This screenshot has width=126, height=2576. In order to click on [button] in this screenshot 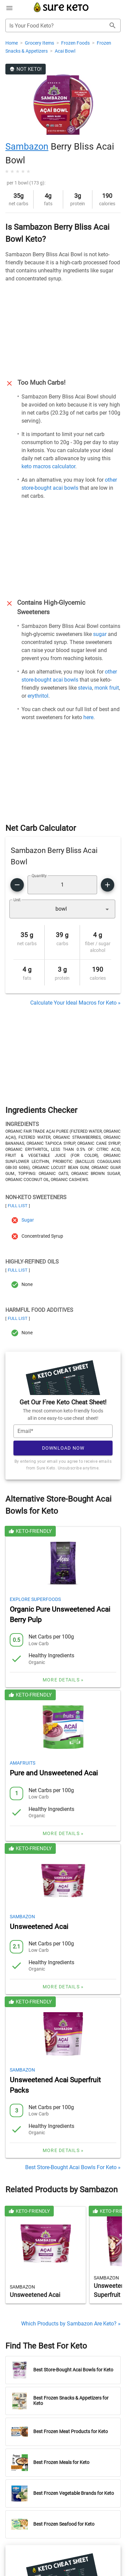, I will do `click(62, 909)`.